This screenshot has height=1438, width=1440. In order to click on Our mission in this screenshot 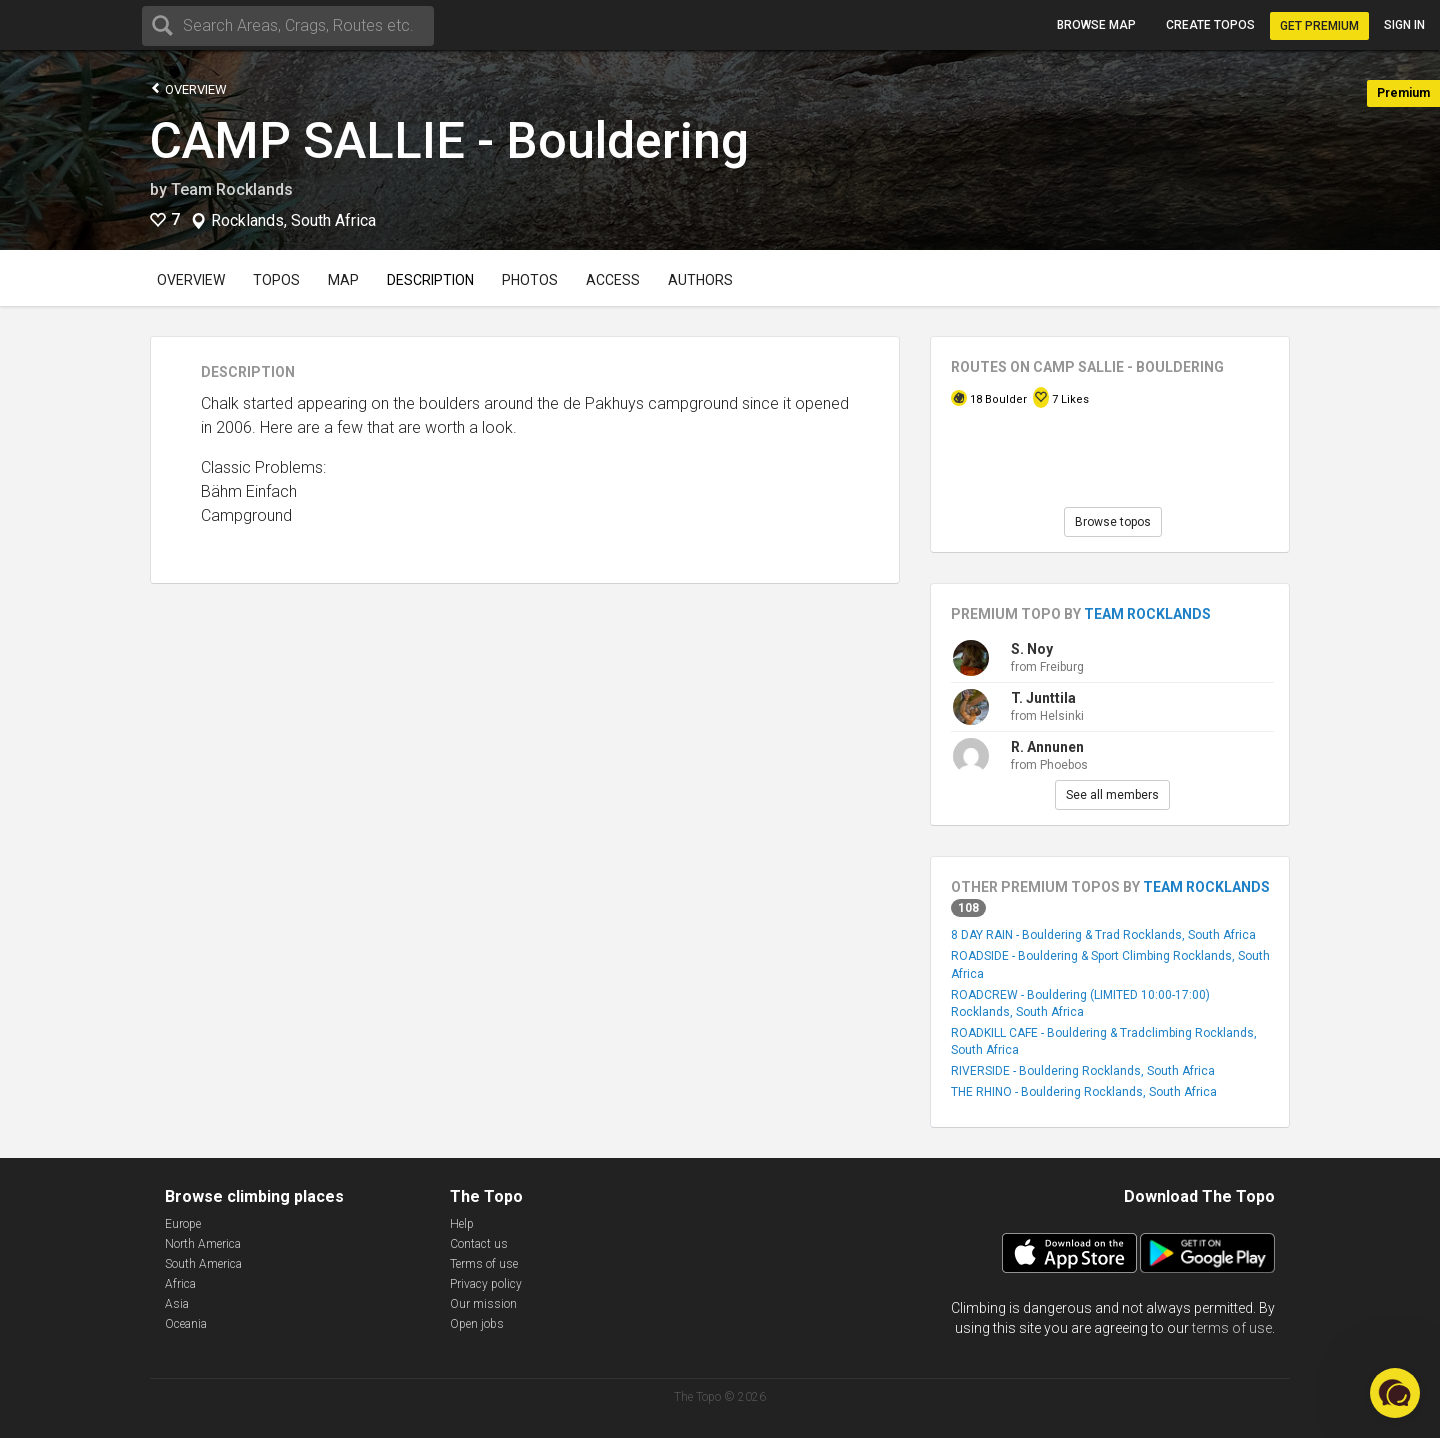, I will do `click(483, 1304)`.